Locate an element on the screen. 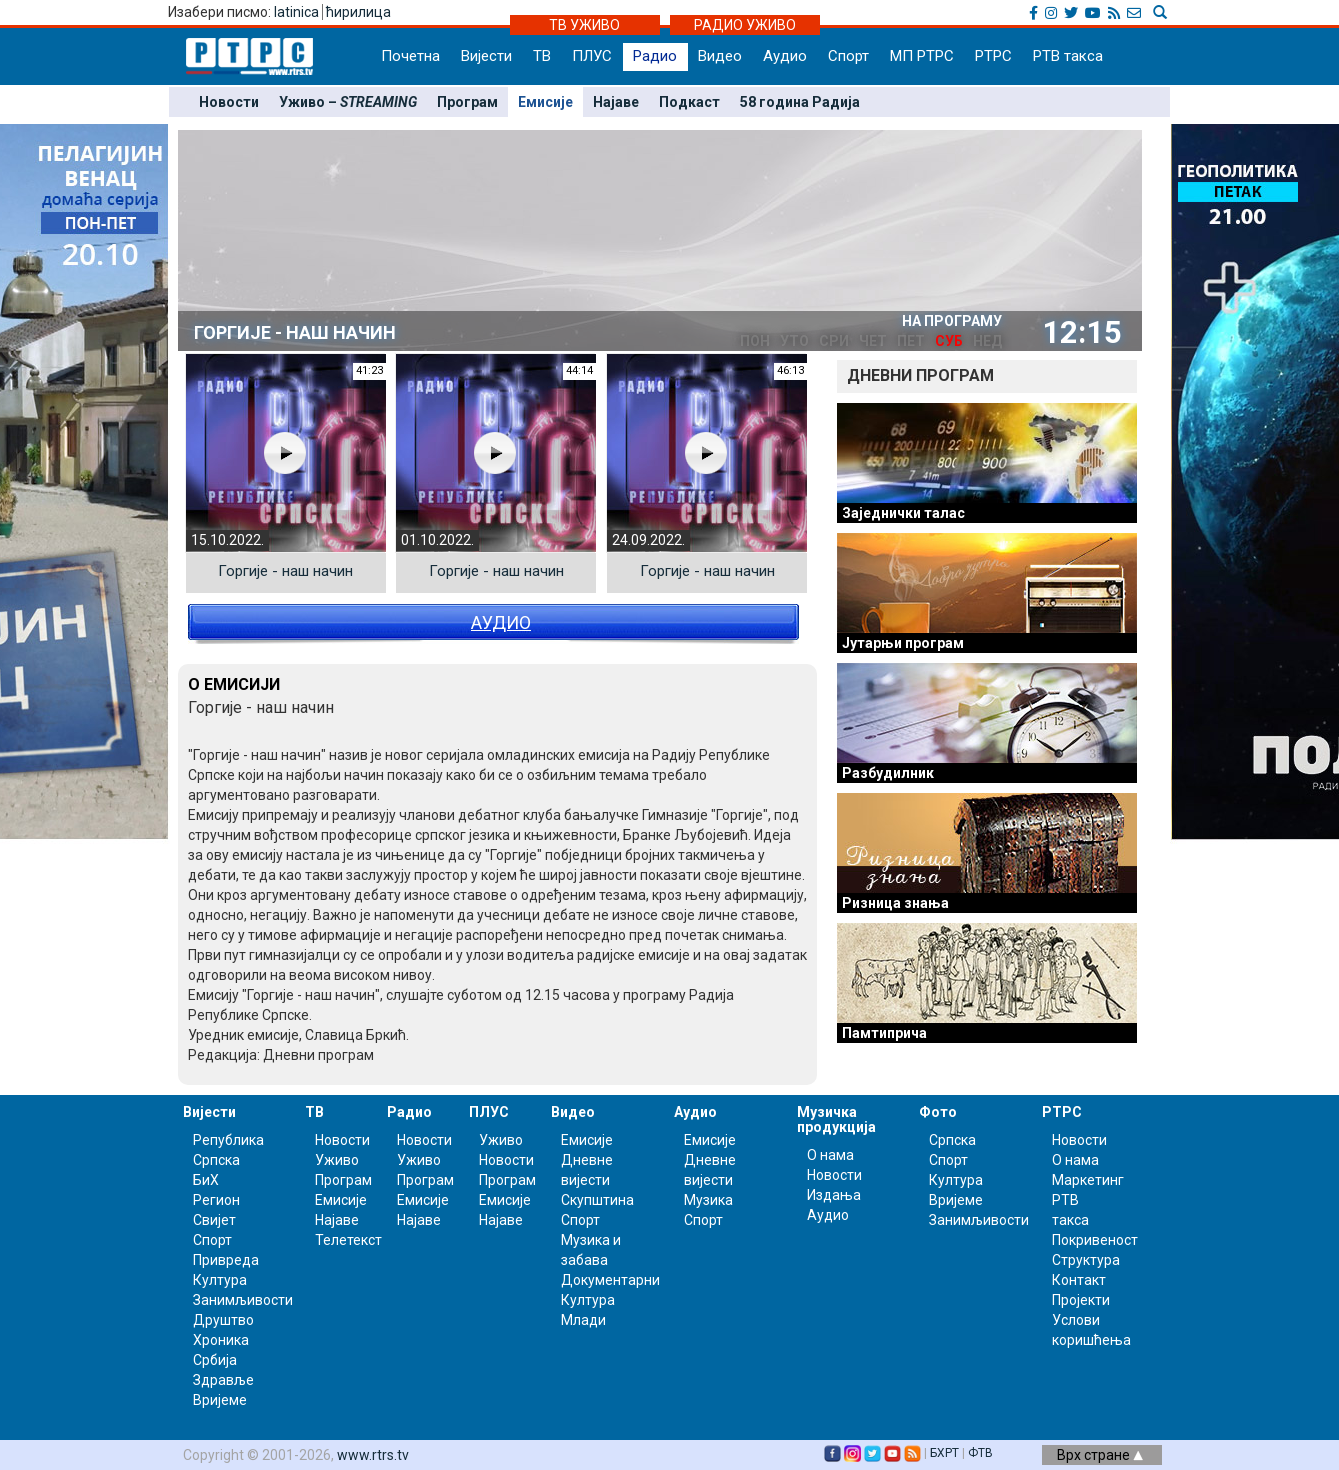 This screenshot has height=1470, width=1339. Регион is located at coordinates (216, 1200).